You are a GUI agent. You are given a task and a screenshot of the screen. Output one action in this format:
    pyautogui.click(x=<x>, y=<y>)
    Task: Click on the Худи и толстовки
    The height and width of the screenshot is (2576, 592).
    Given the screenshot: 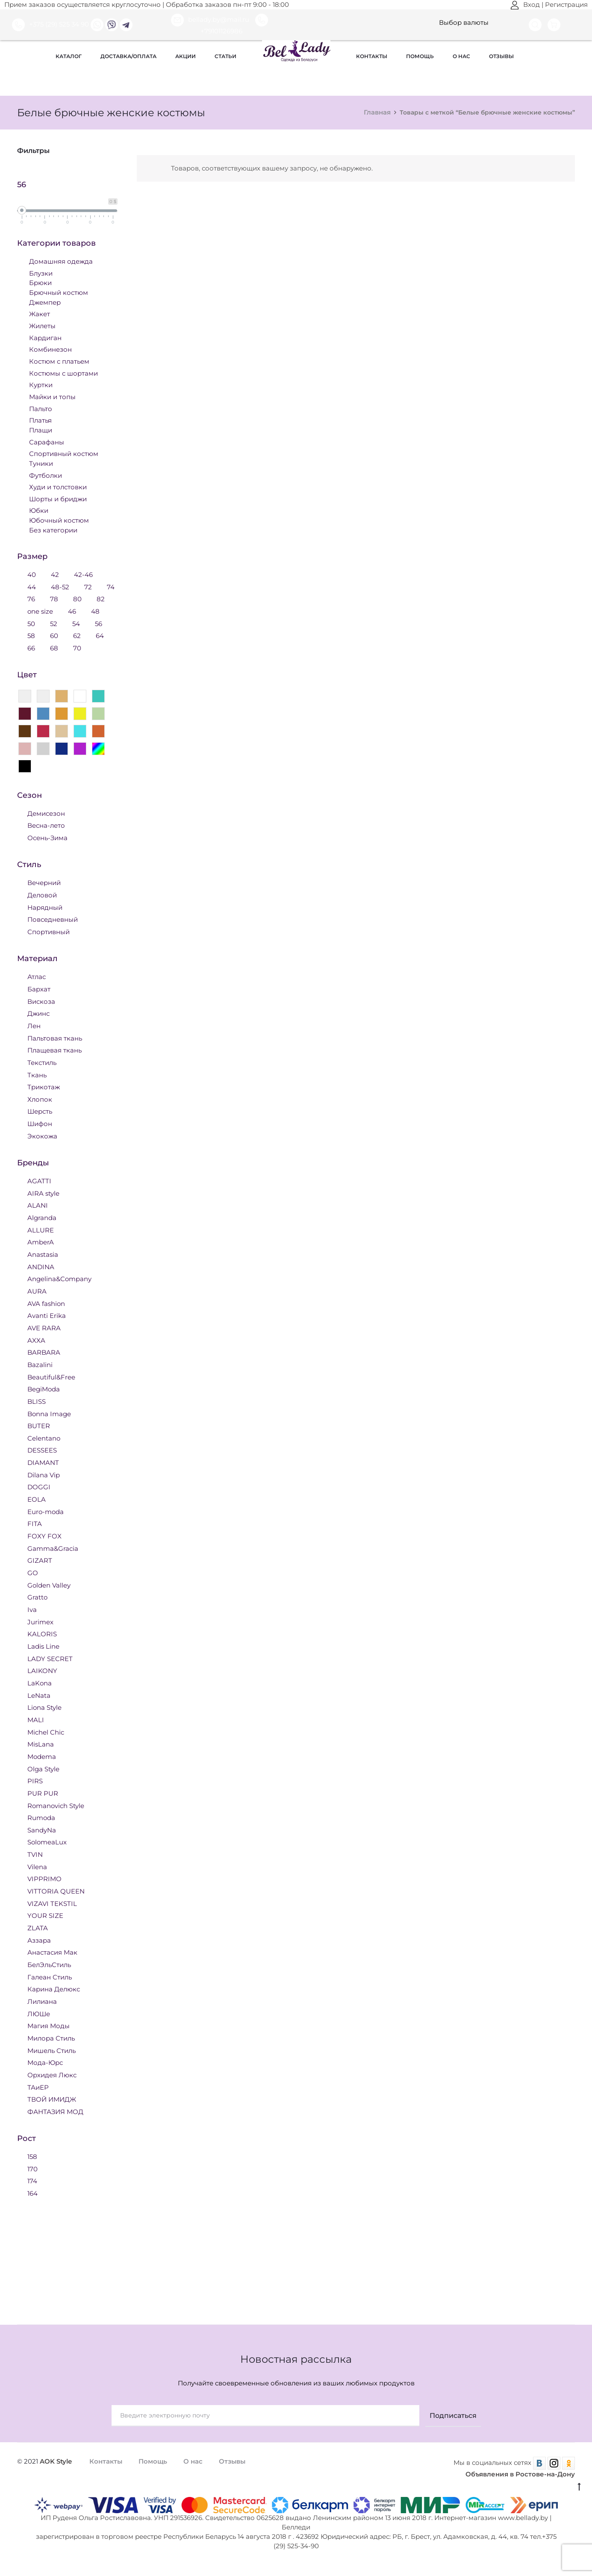 What is the action you would take?
    pyautogui.click(x=58, y=486)
    